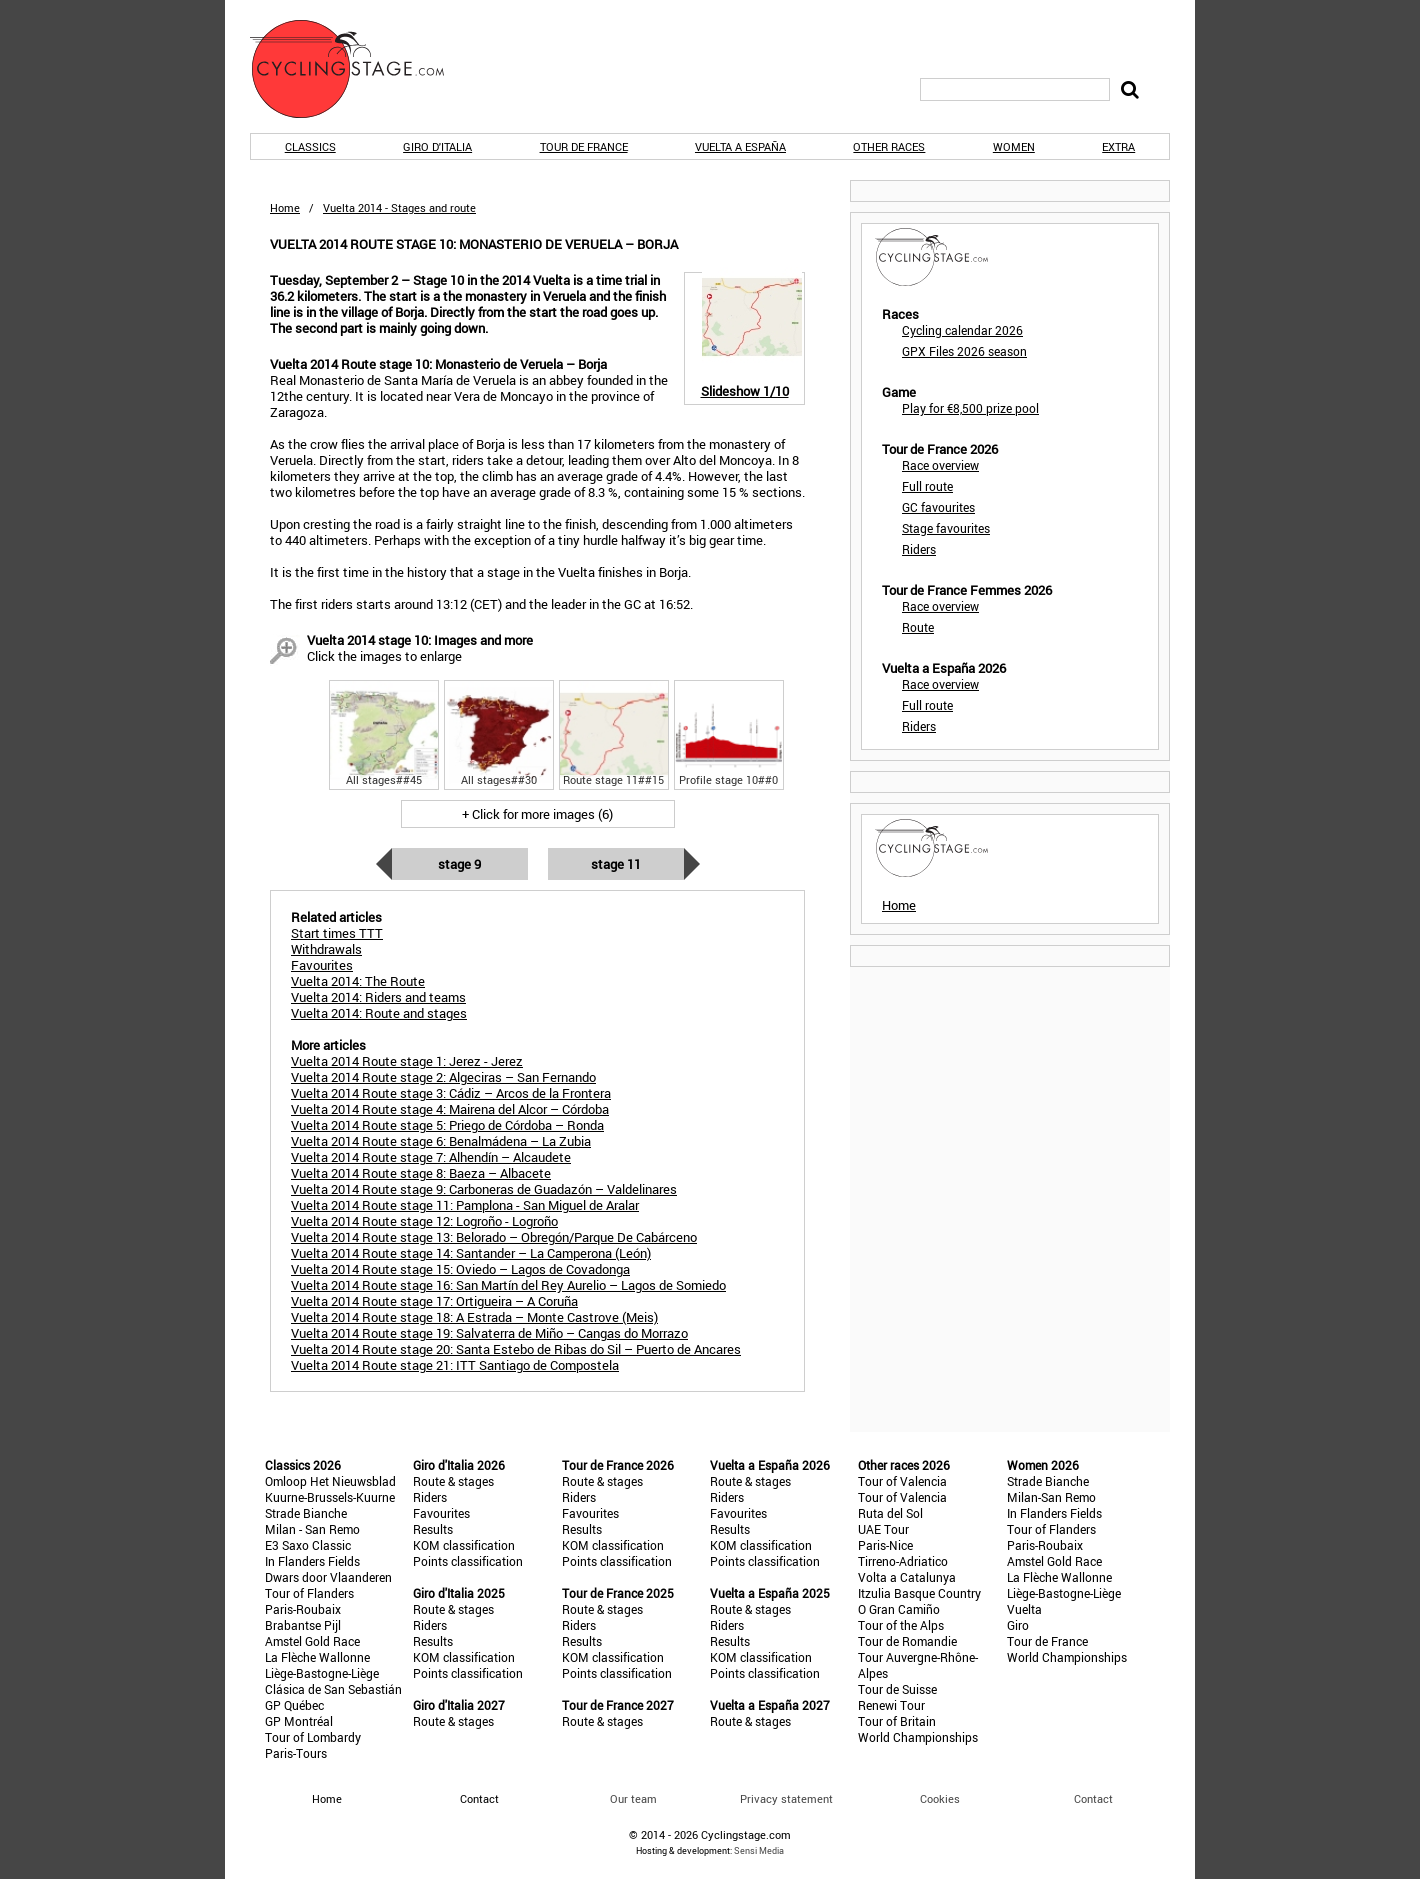  What do you see at coordinates (759, 1850) in the screenshot?
I see `Sensi Media` at bounding box center [759, 1850].